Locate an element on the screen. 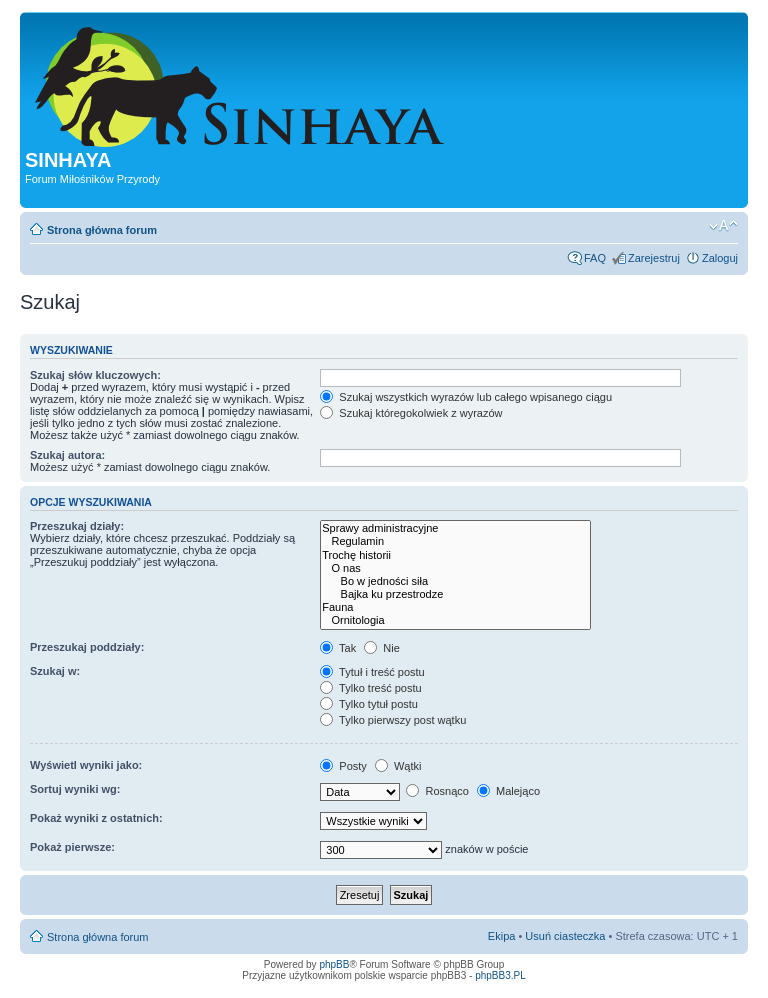  phpBB3.PL is located at coordinates (500, 975).